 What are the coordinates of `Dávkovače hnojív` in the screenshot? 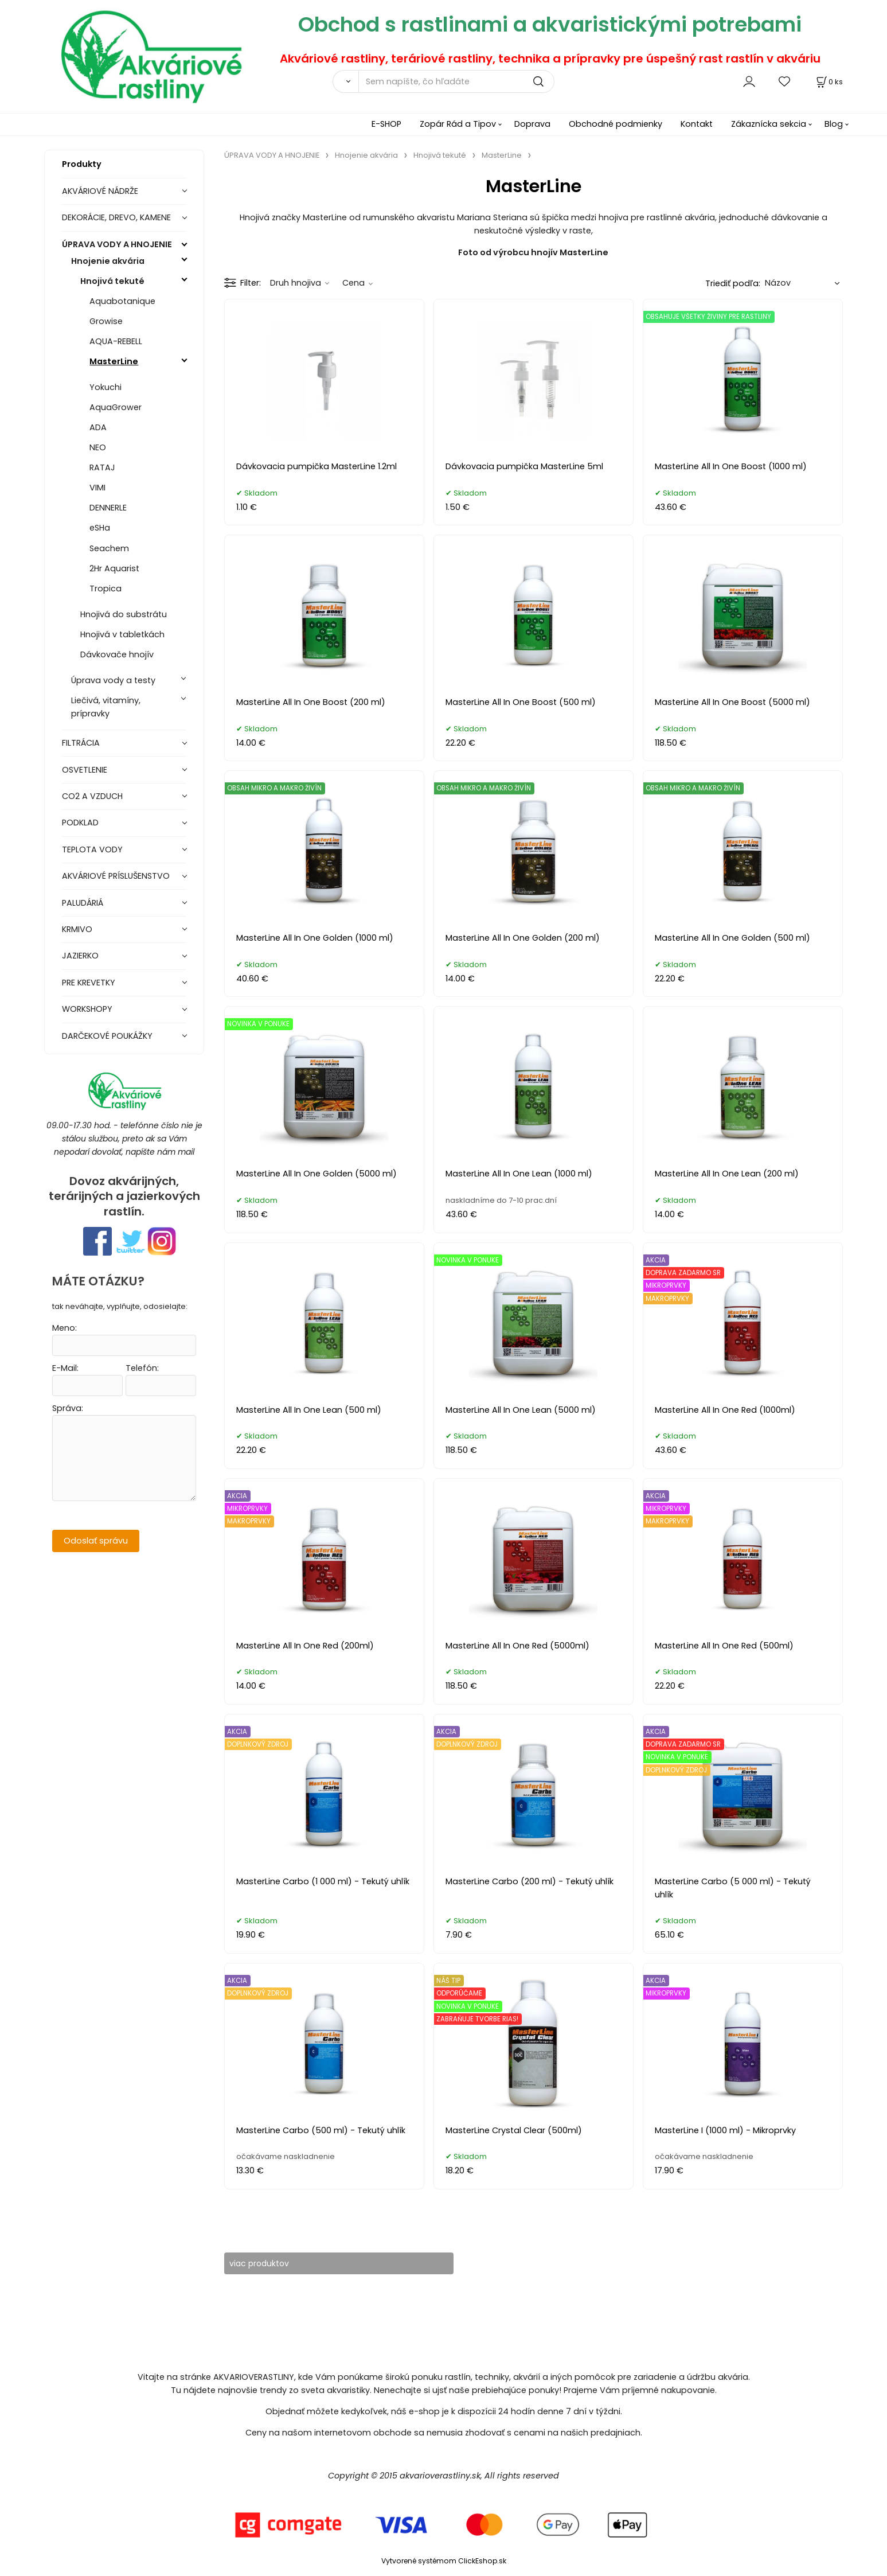 It's located at (117, 654).